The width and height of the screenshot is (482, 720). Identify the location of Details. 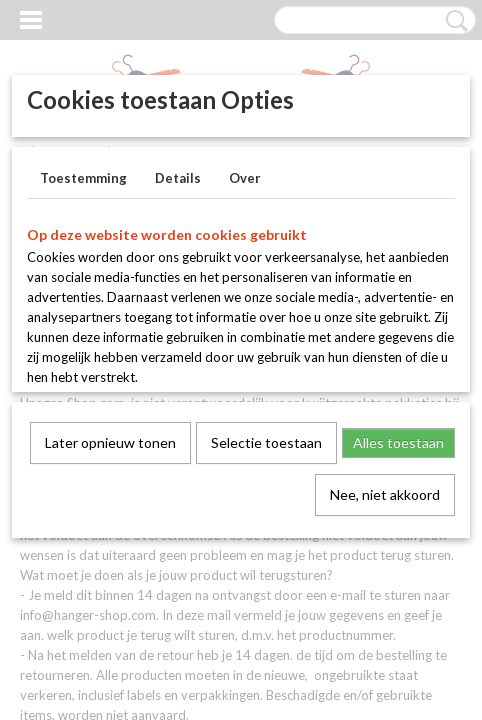
(178, 178).